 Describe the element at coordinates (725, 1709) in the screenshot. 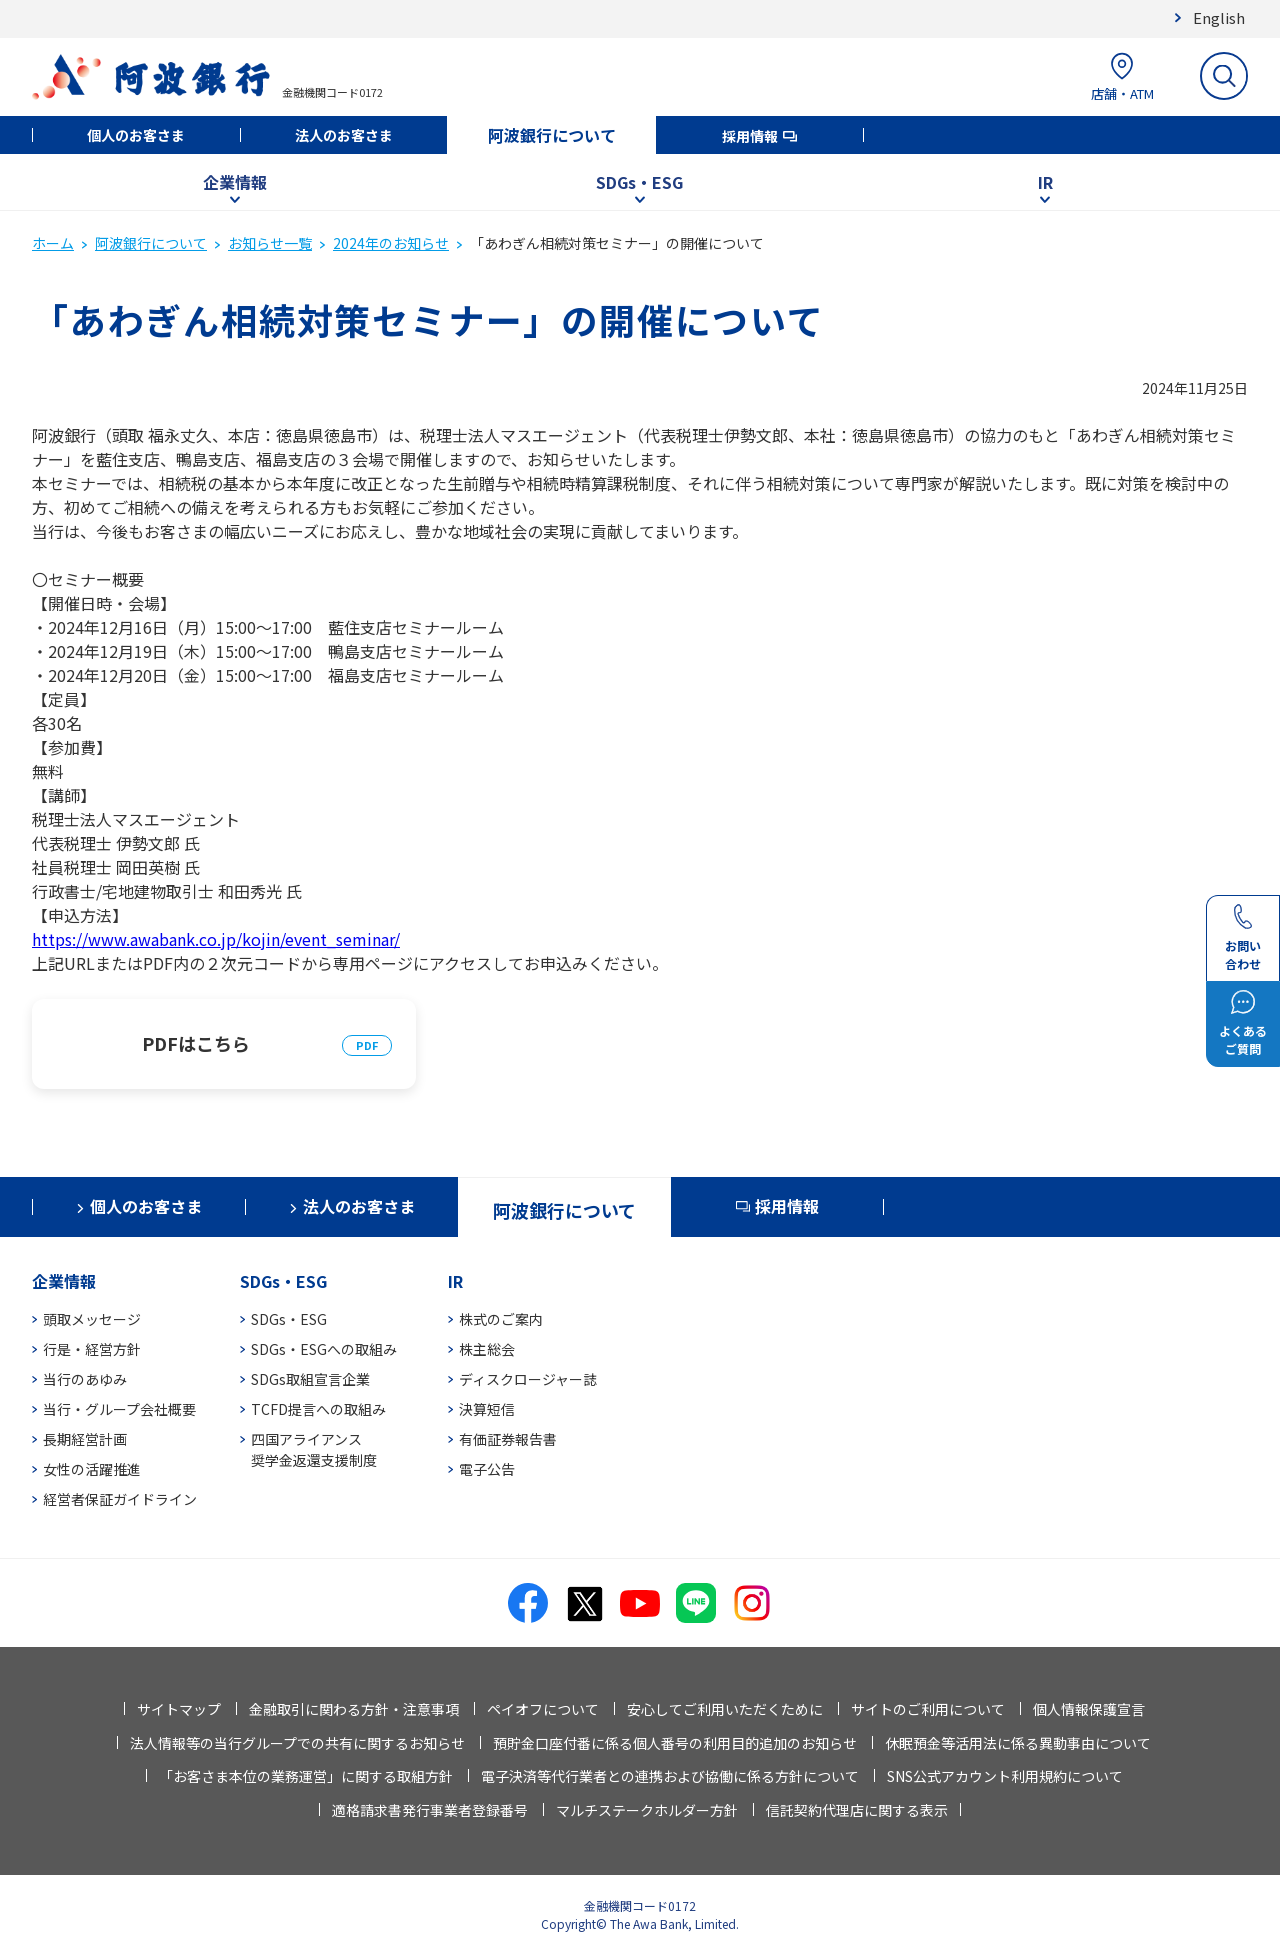

I see `安心してご利用いただくために` at that location.